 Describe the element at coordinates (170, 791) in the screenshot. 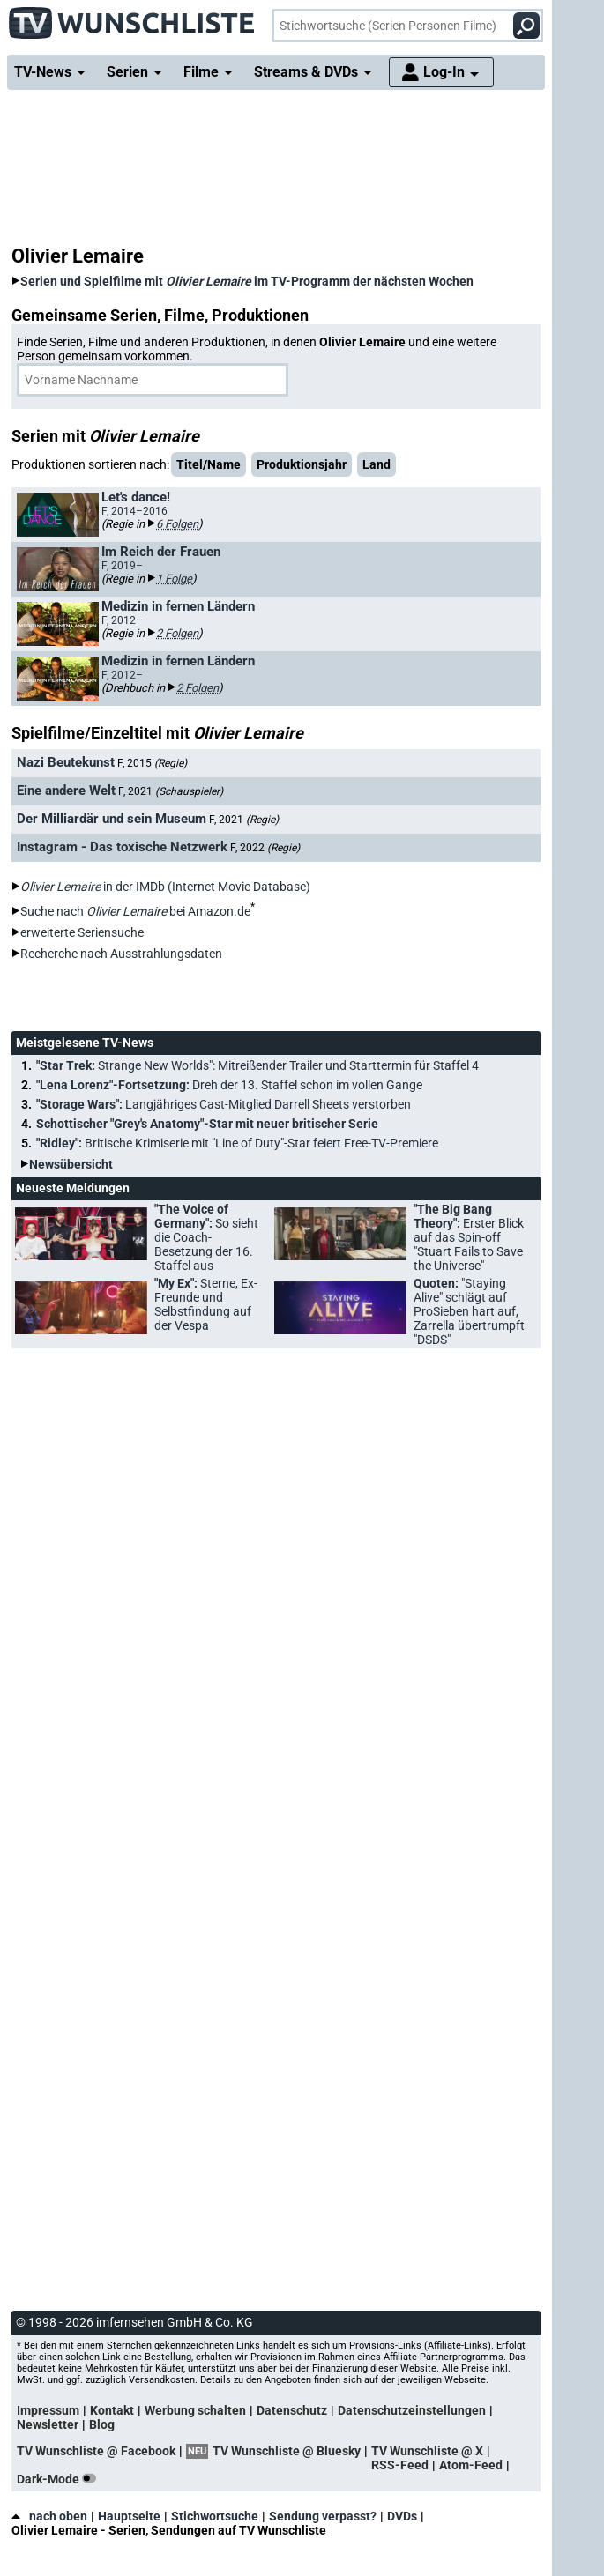

I see `F, 2021` at that location.